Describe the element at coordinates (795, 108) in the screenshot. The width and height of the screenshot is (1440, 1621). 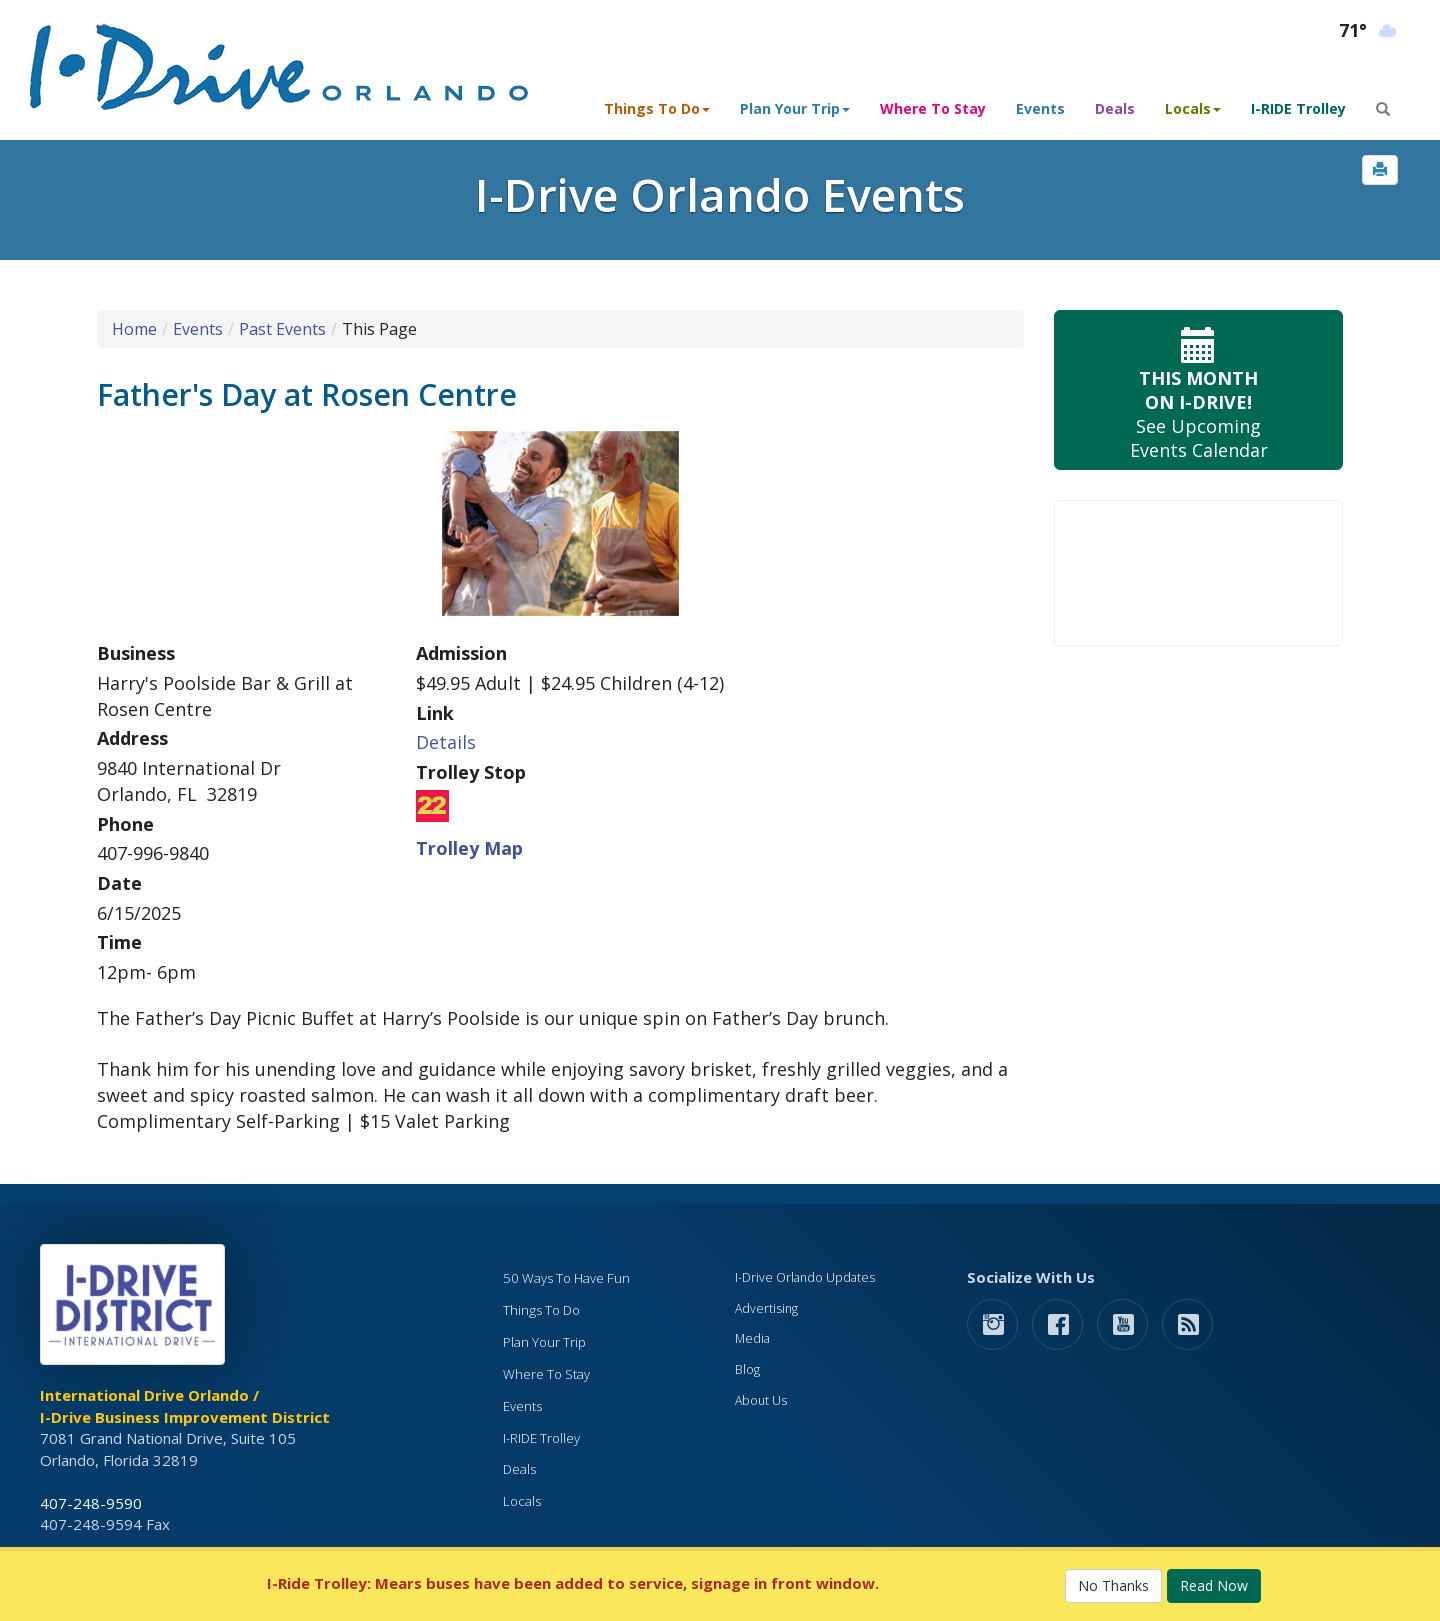
I see `Plan Your Trip [button]` at that location.